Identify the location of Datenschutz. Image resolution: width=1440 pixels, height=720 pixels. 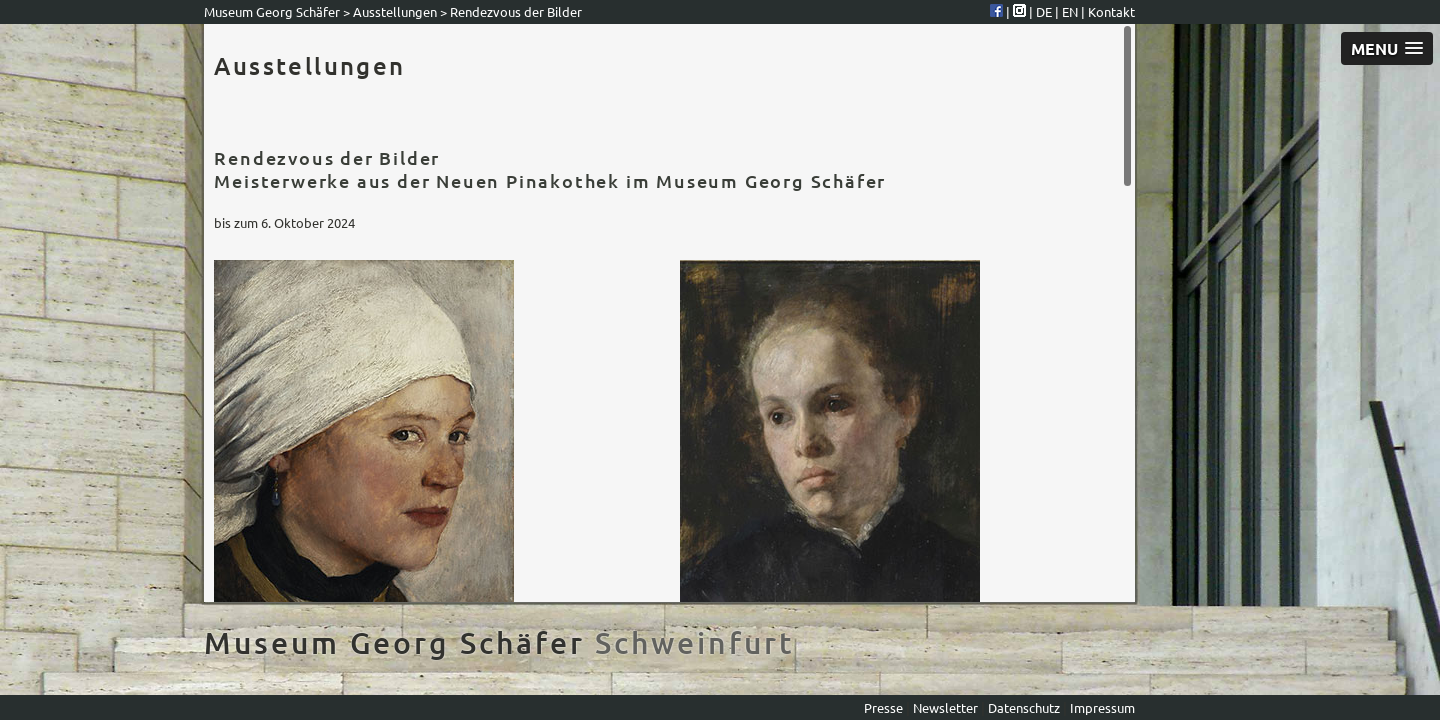
(1024, 707).